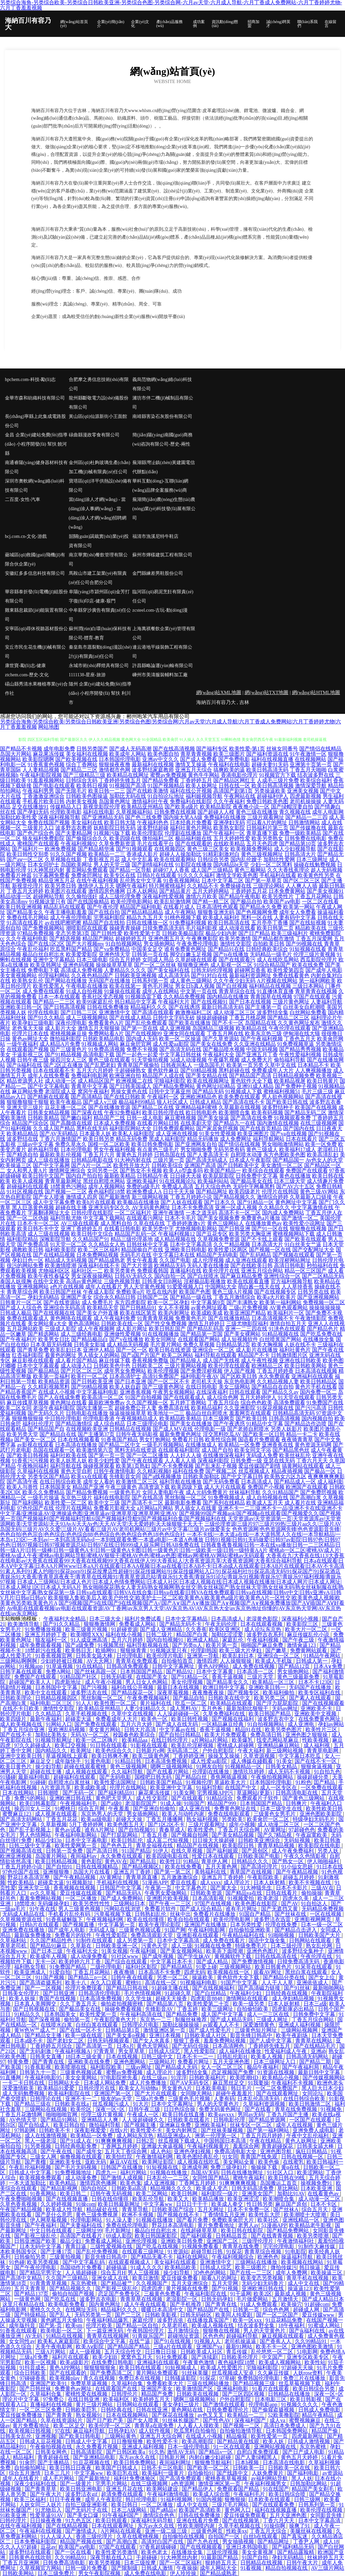  Describe the element at coordinates (191, 980) in the screenshot. I see `成人黄色三级网站` at that location.